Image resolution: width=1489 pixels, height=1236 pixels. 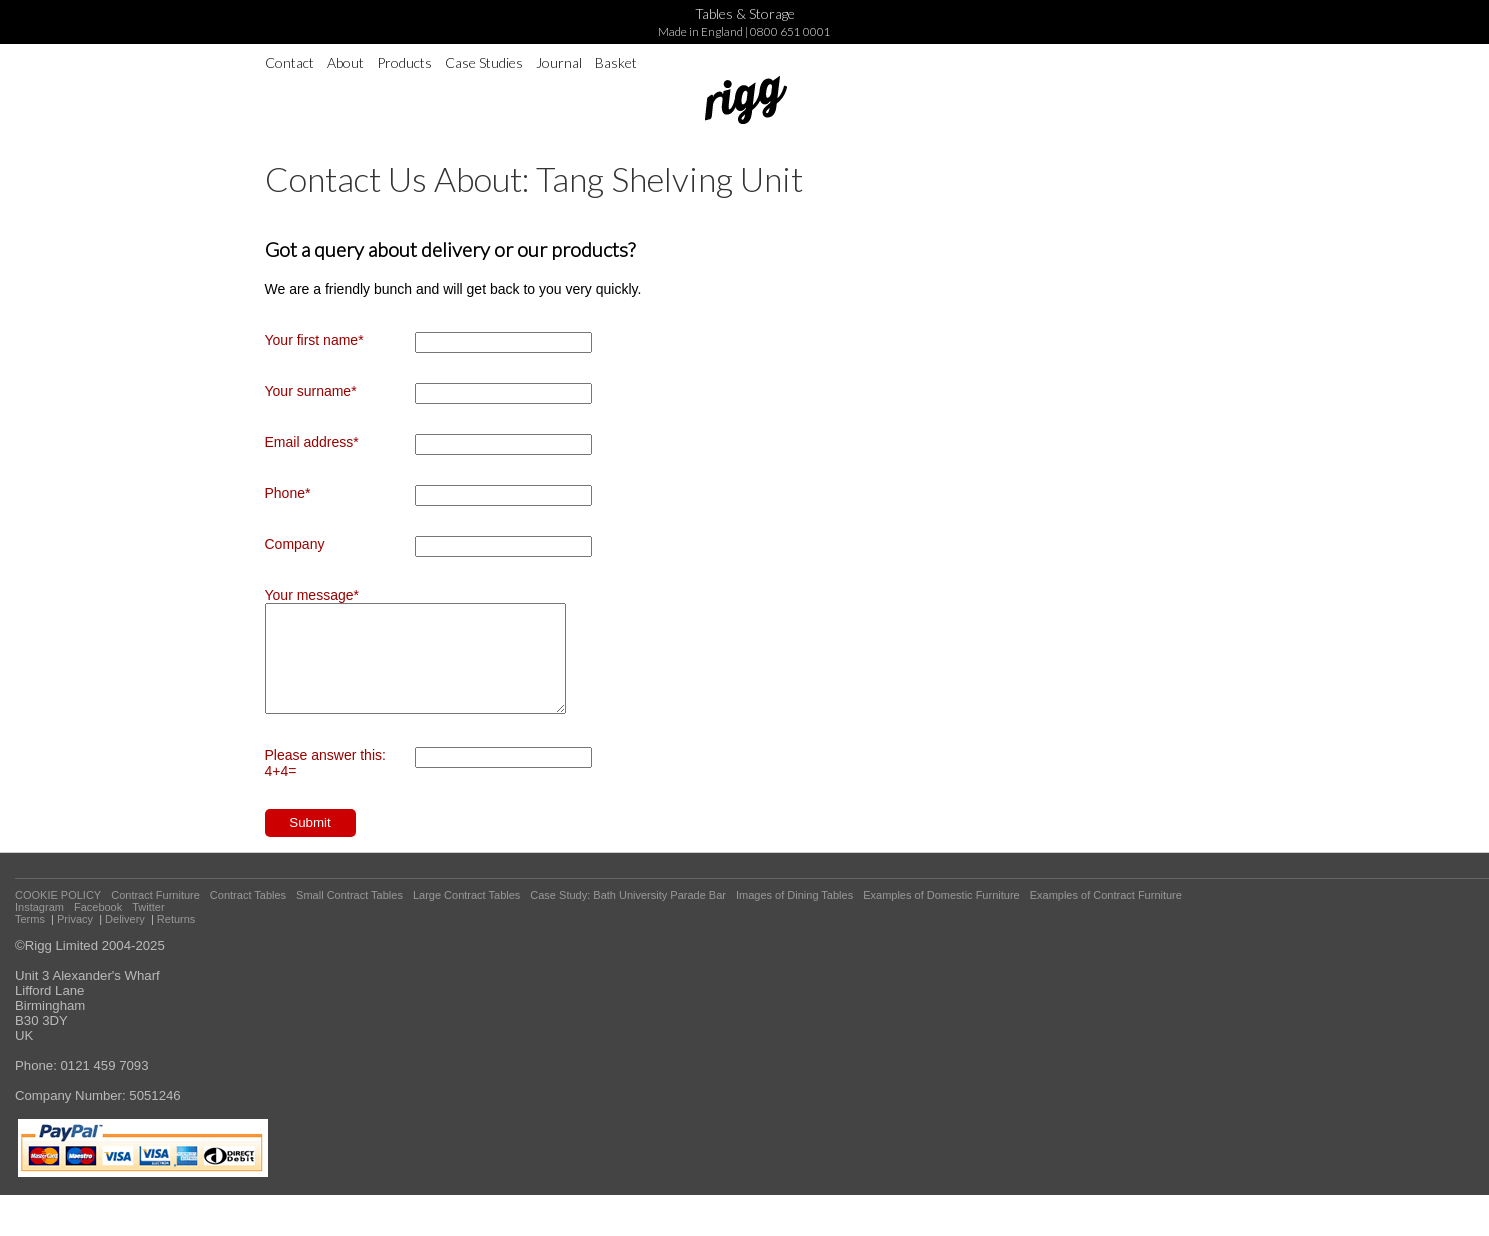 I want to click on Company, so click(x=295, y=544).